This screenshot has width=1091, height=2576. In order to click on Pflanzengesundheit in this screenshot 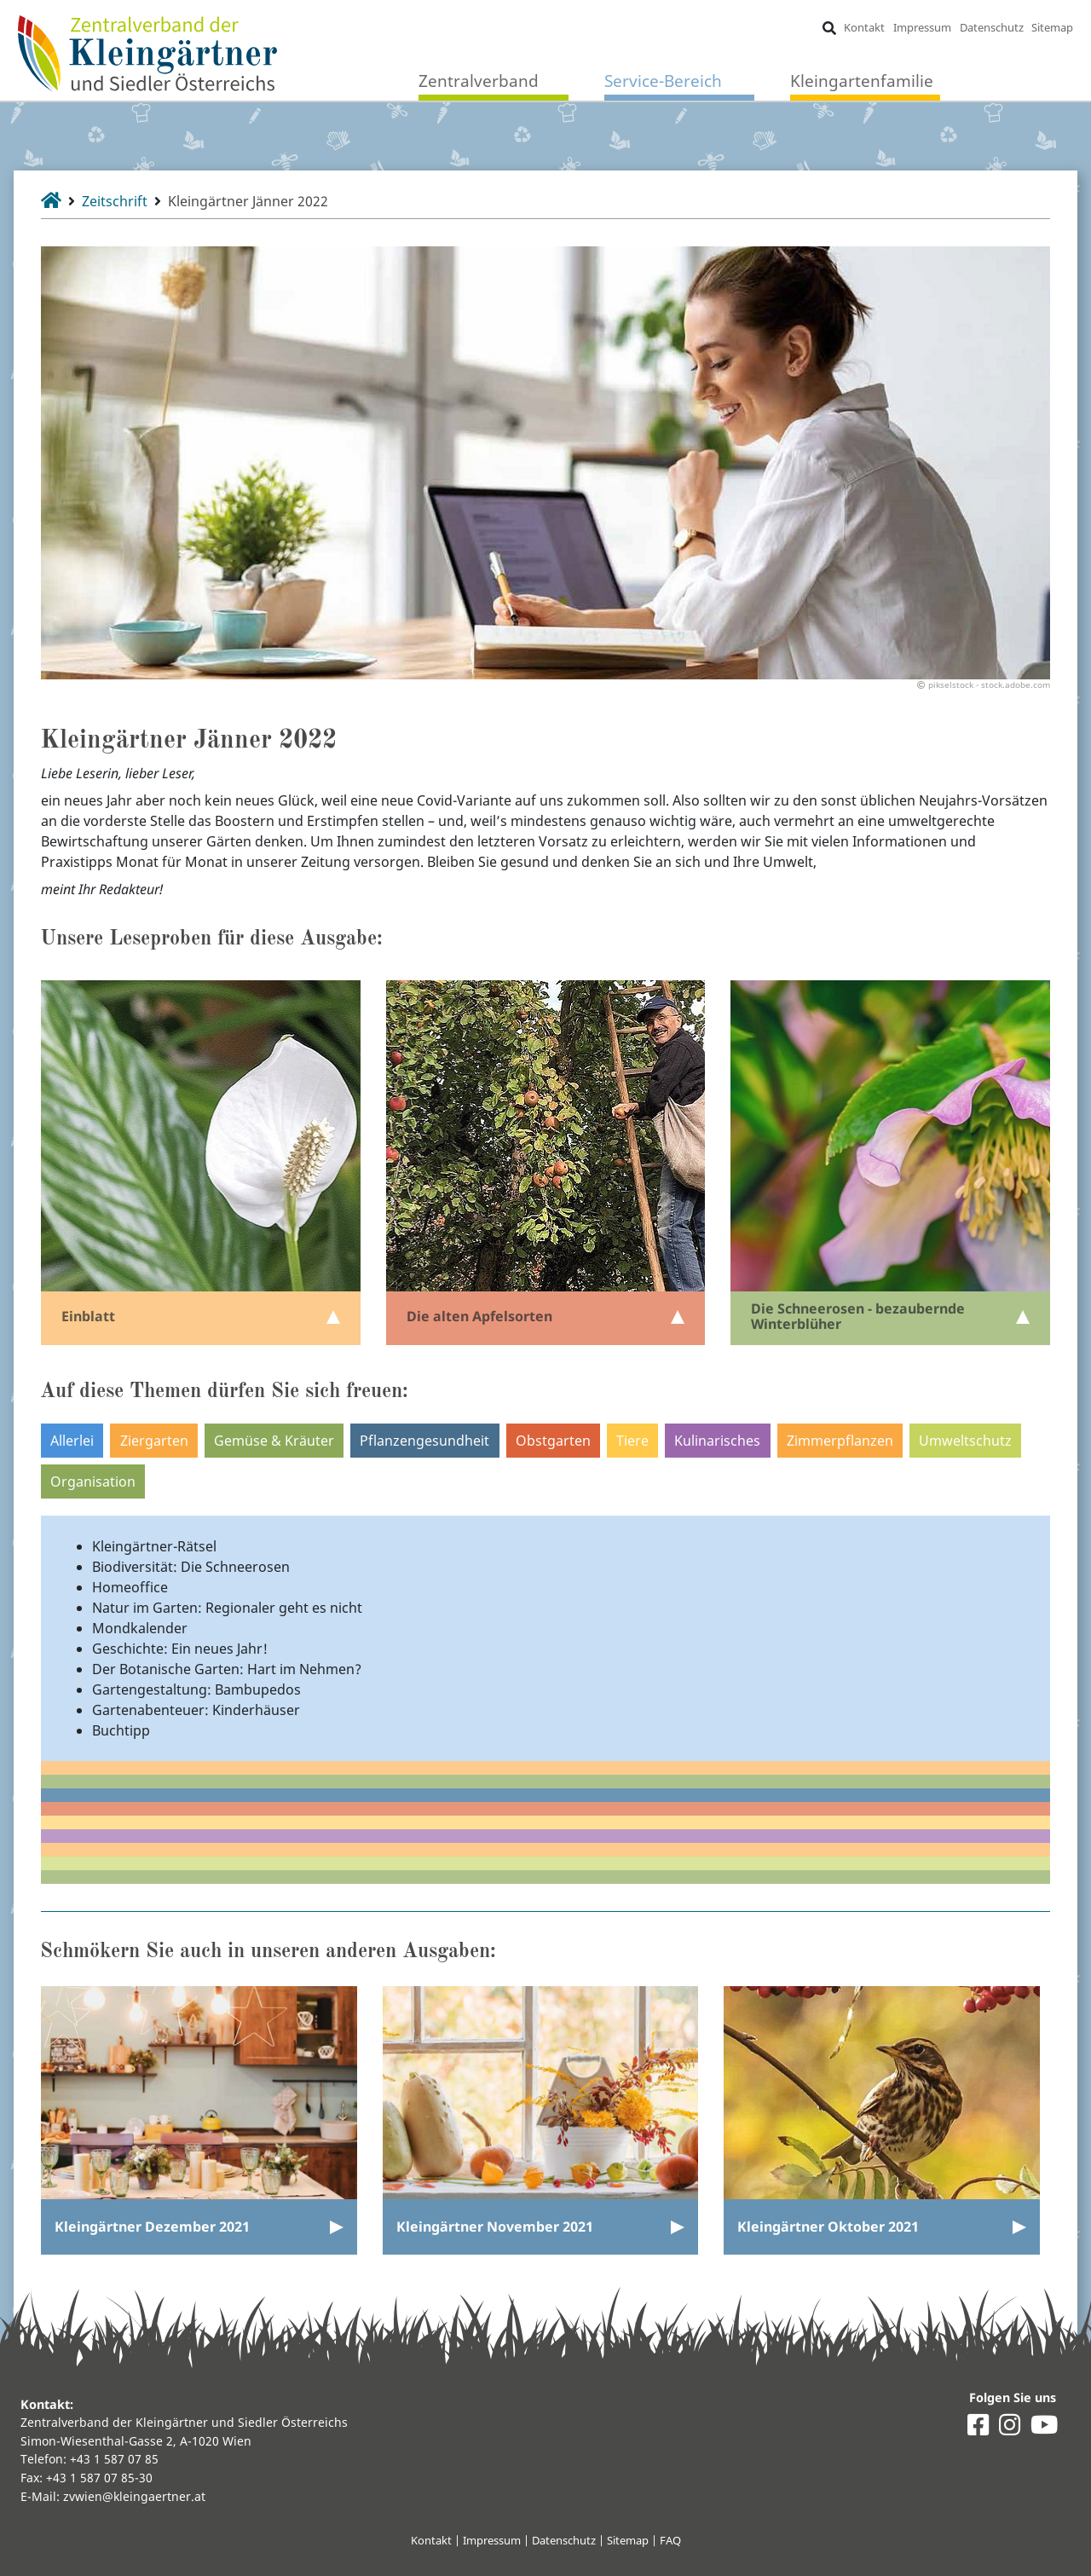, I will do `click(424, 1440)`.